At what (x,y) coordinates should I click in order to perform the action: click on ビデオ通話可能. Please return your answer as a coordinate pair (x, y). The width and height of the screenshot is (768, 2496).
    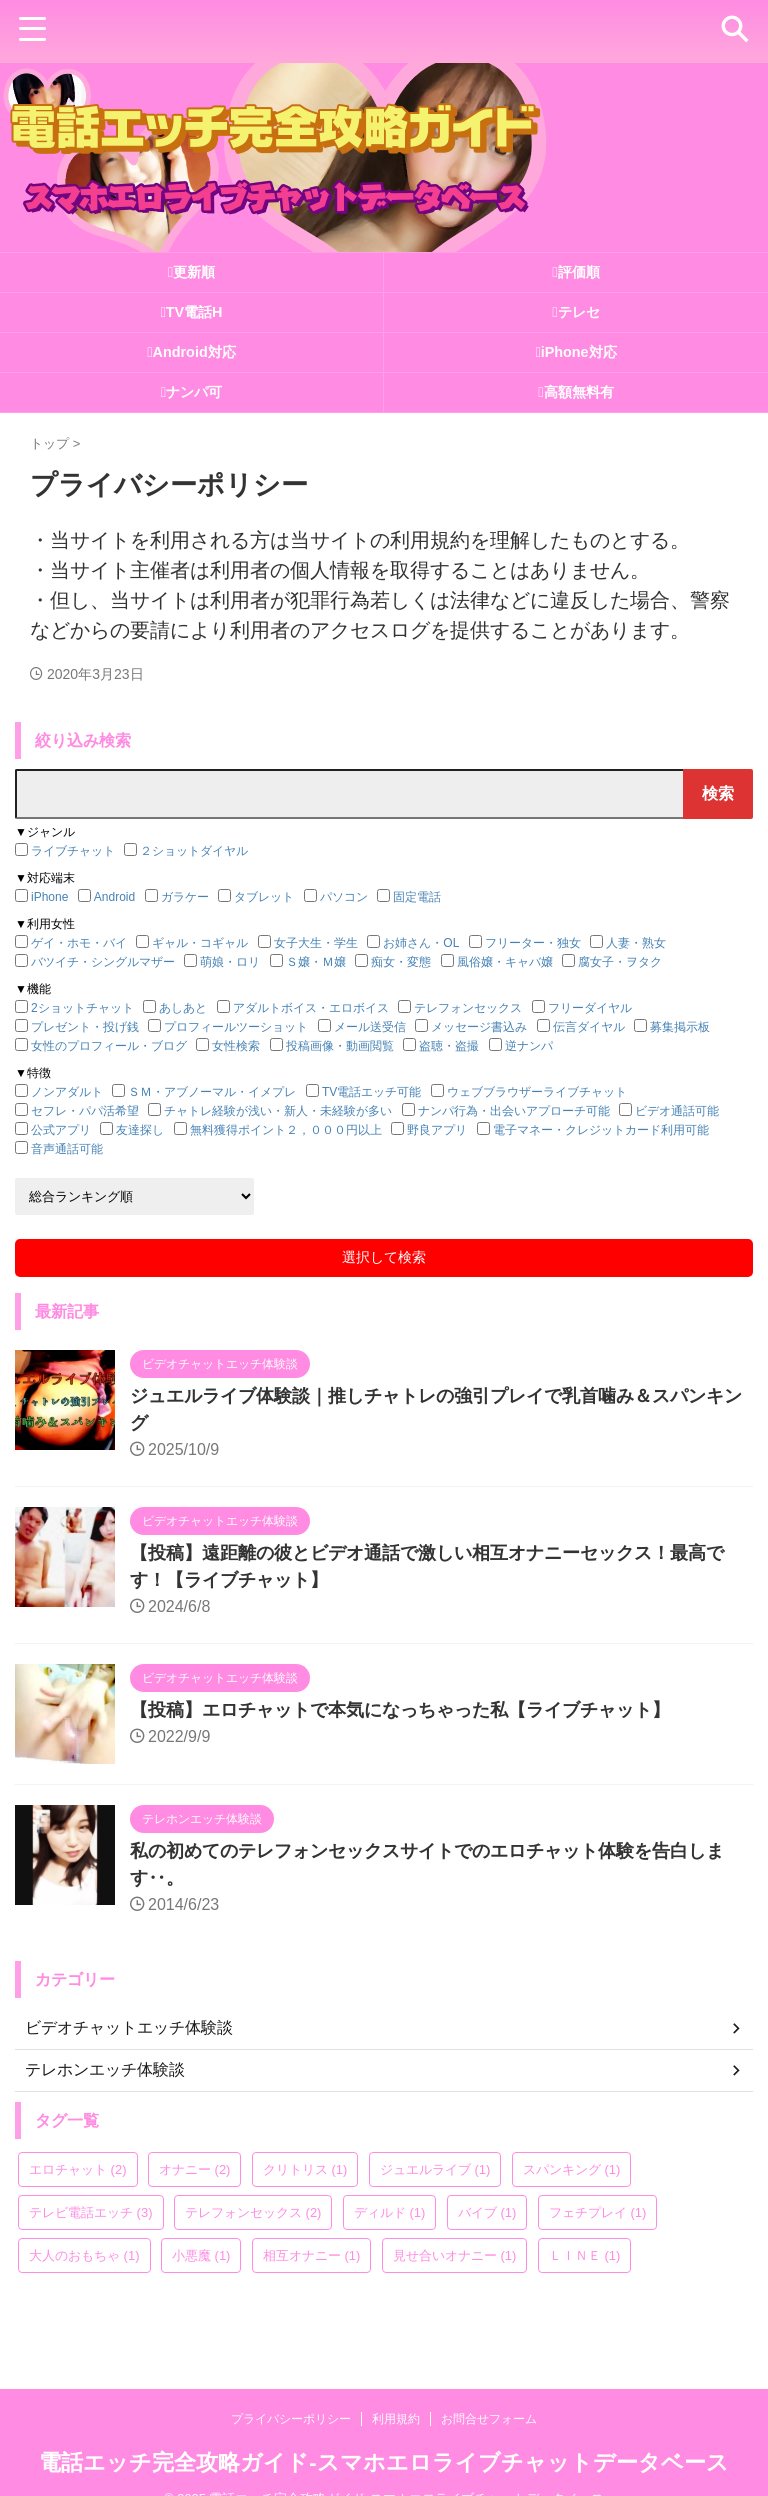
    Looking at the image, I should click on (677, 1111).